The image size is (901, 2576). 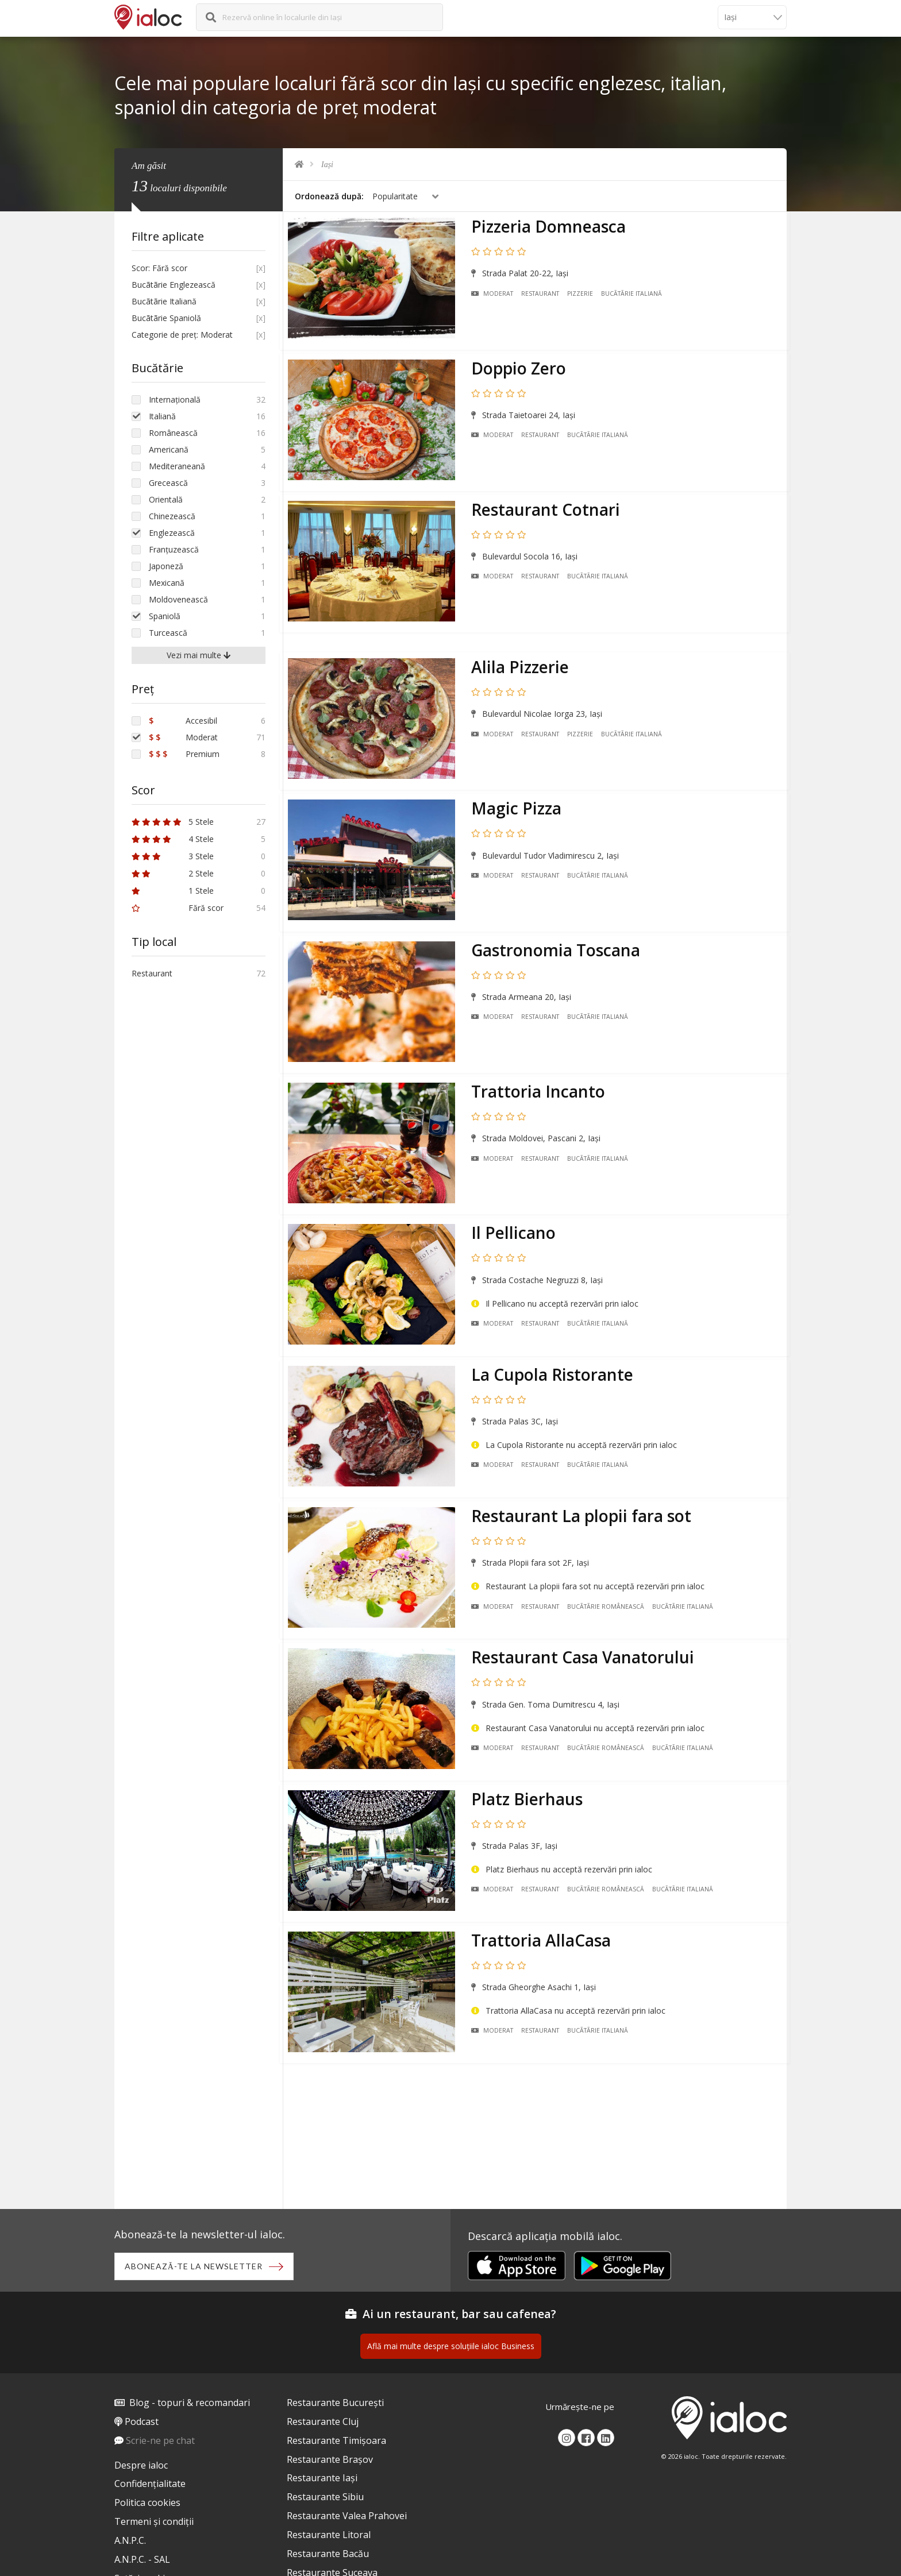 I want to click on Bucãtãrie Spaniolă, so click(x=166, y=317).